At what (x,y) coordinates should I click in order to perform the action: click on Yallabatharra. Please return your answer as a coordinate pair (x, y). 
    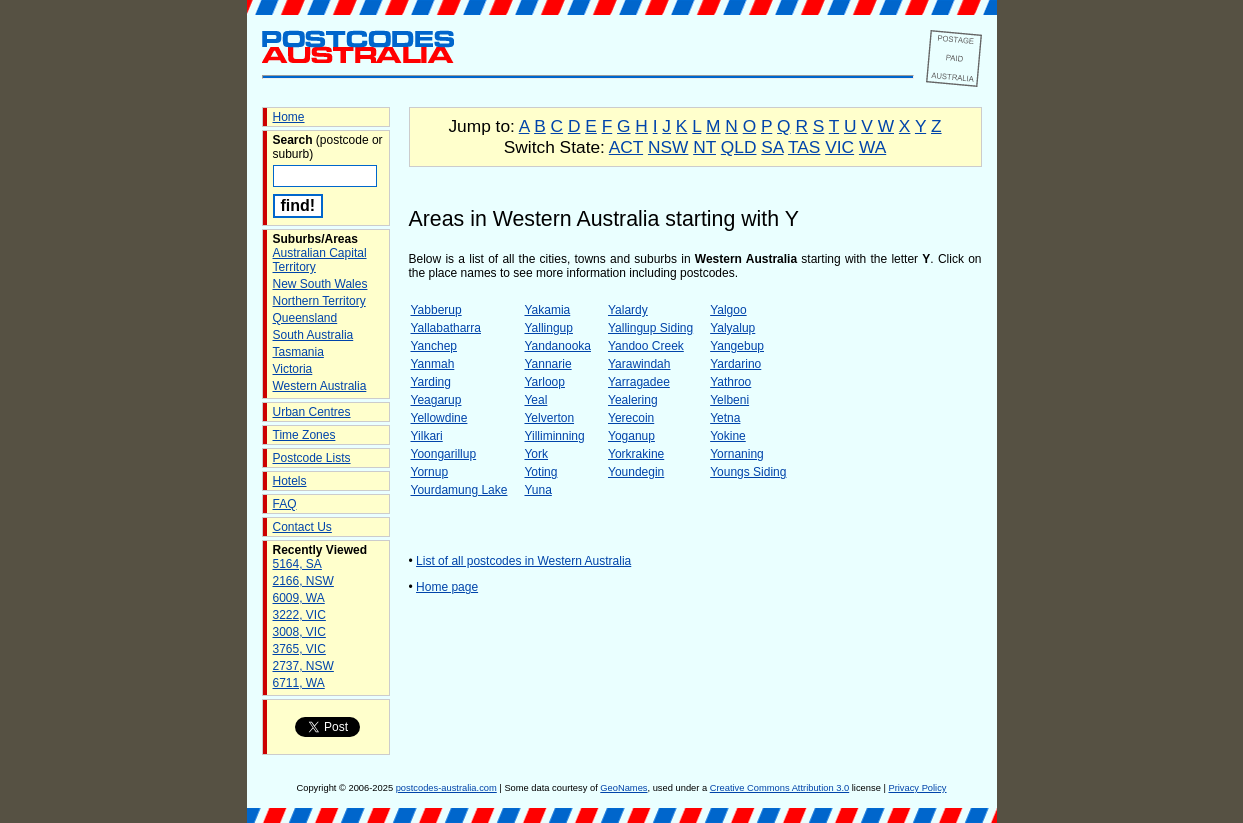
    Looking at the image, I should click on (446, 328).